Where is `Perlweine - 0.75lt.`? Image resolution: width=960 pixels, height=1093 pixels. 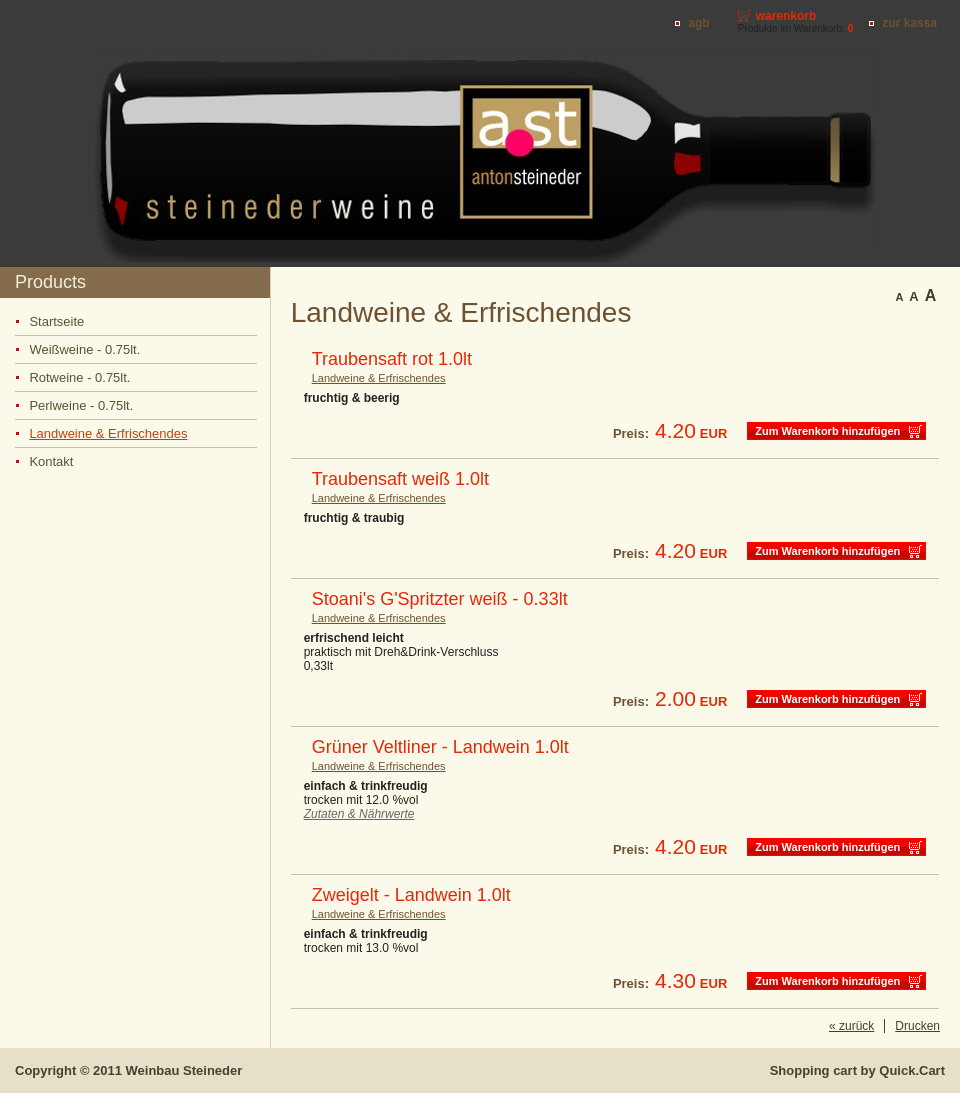 Perlweine - 0.75lt. is located at coordinates (81, 405).